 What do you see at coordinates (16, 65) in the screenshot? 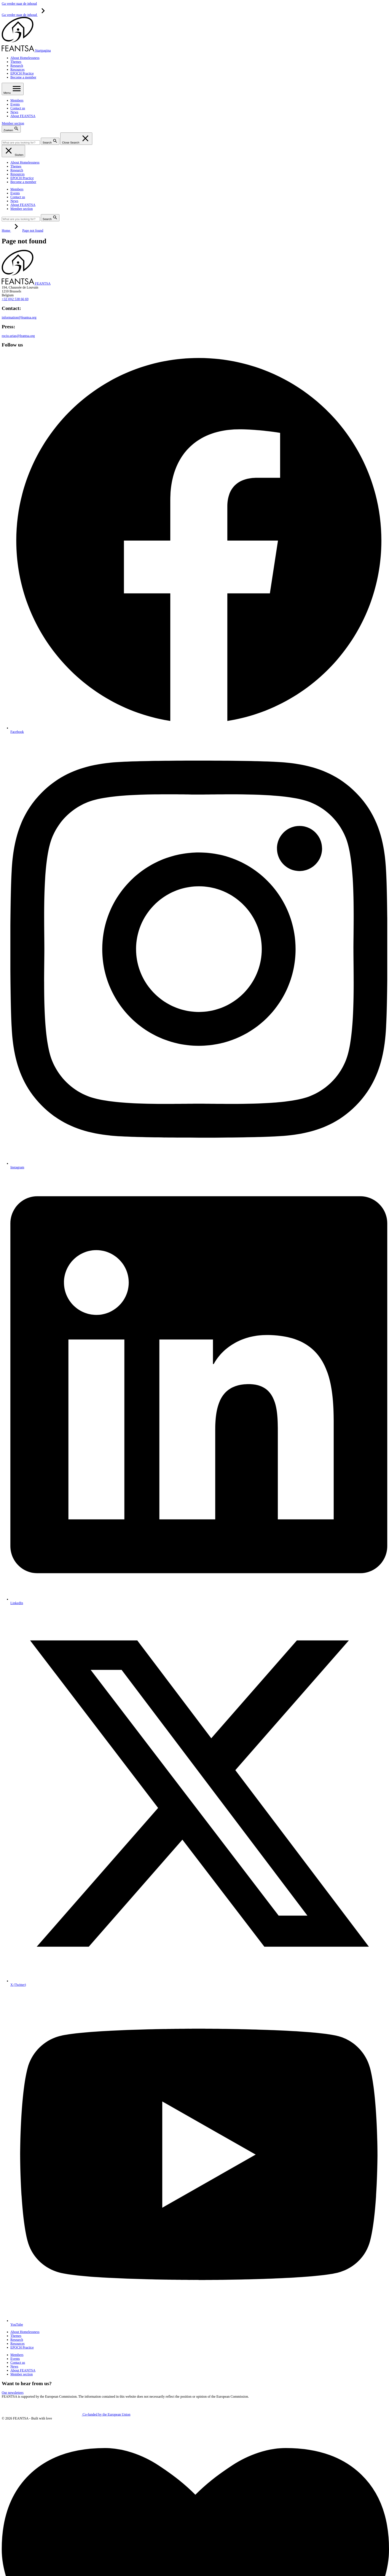
I see `Research` at bounding box center [16, 65].